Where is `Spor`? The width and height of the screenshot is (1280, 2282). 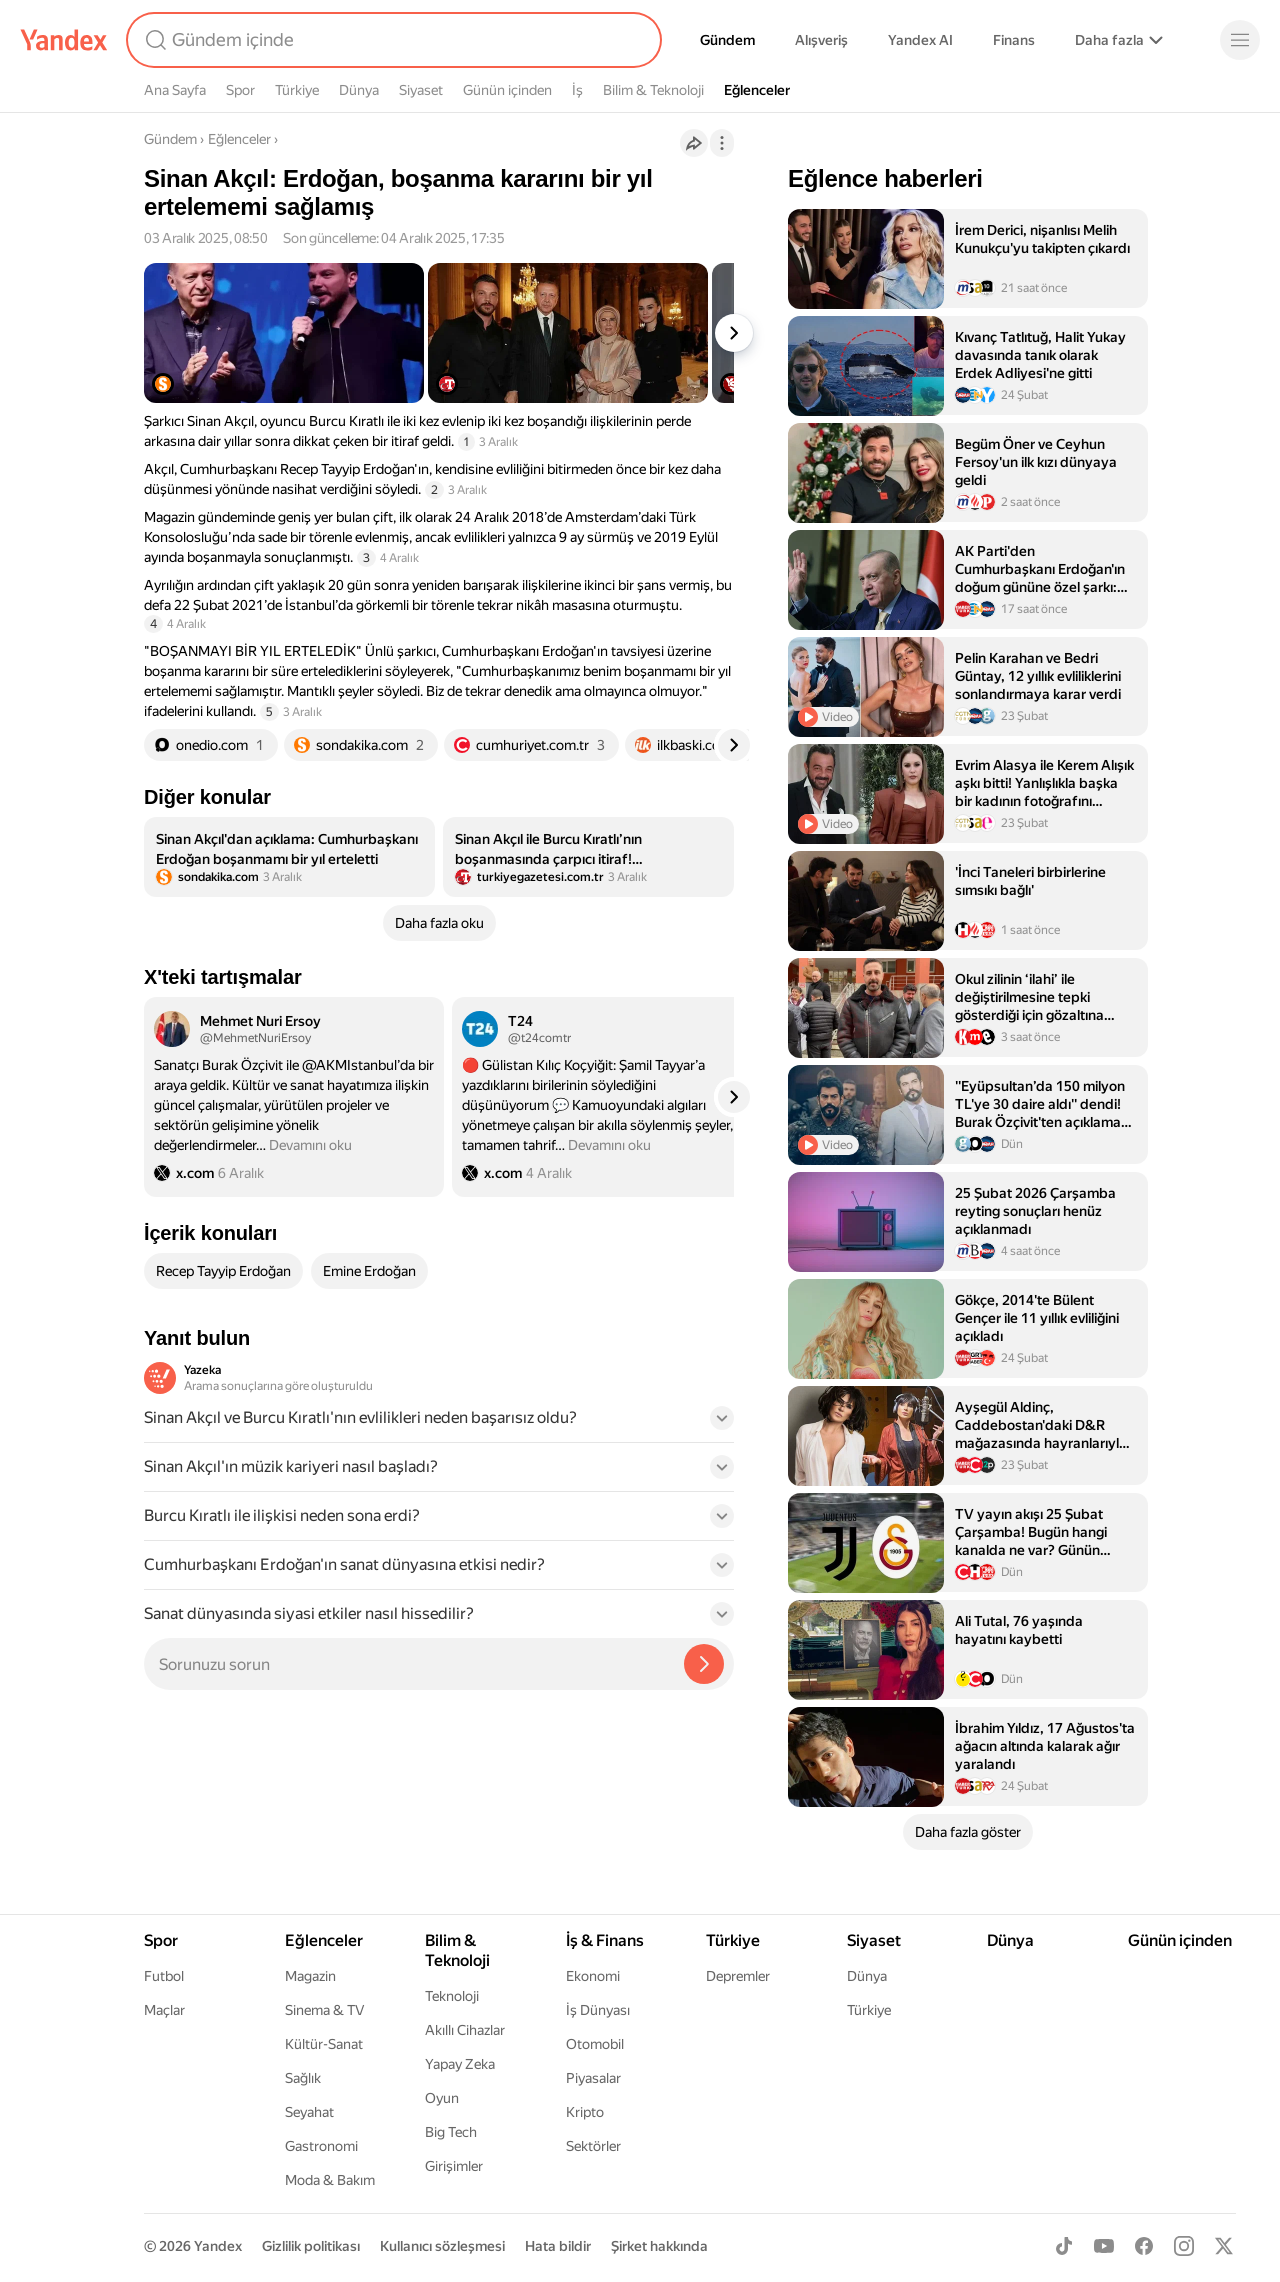
Spor is located at coordinates (240, 90).